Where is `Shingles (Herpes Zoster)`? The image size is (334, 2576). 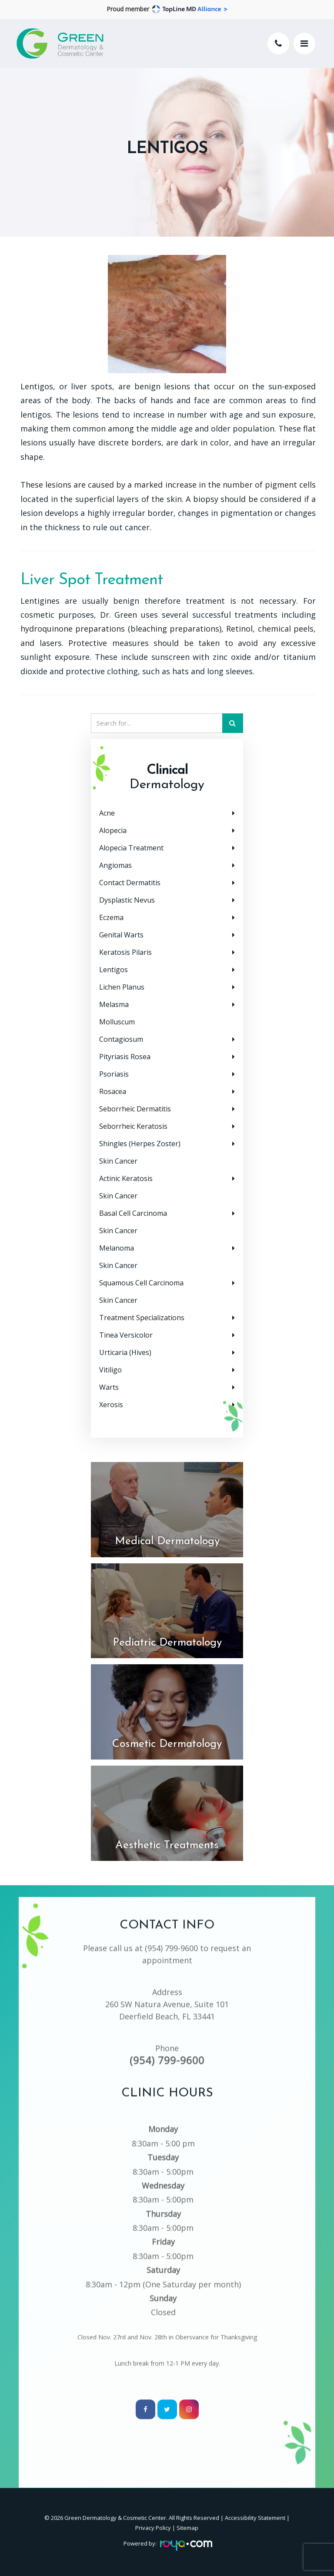
Shingles (Herpes Zoster) is located at coordinates (139, 1143).